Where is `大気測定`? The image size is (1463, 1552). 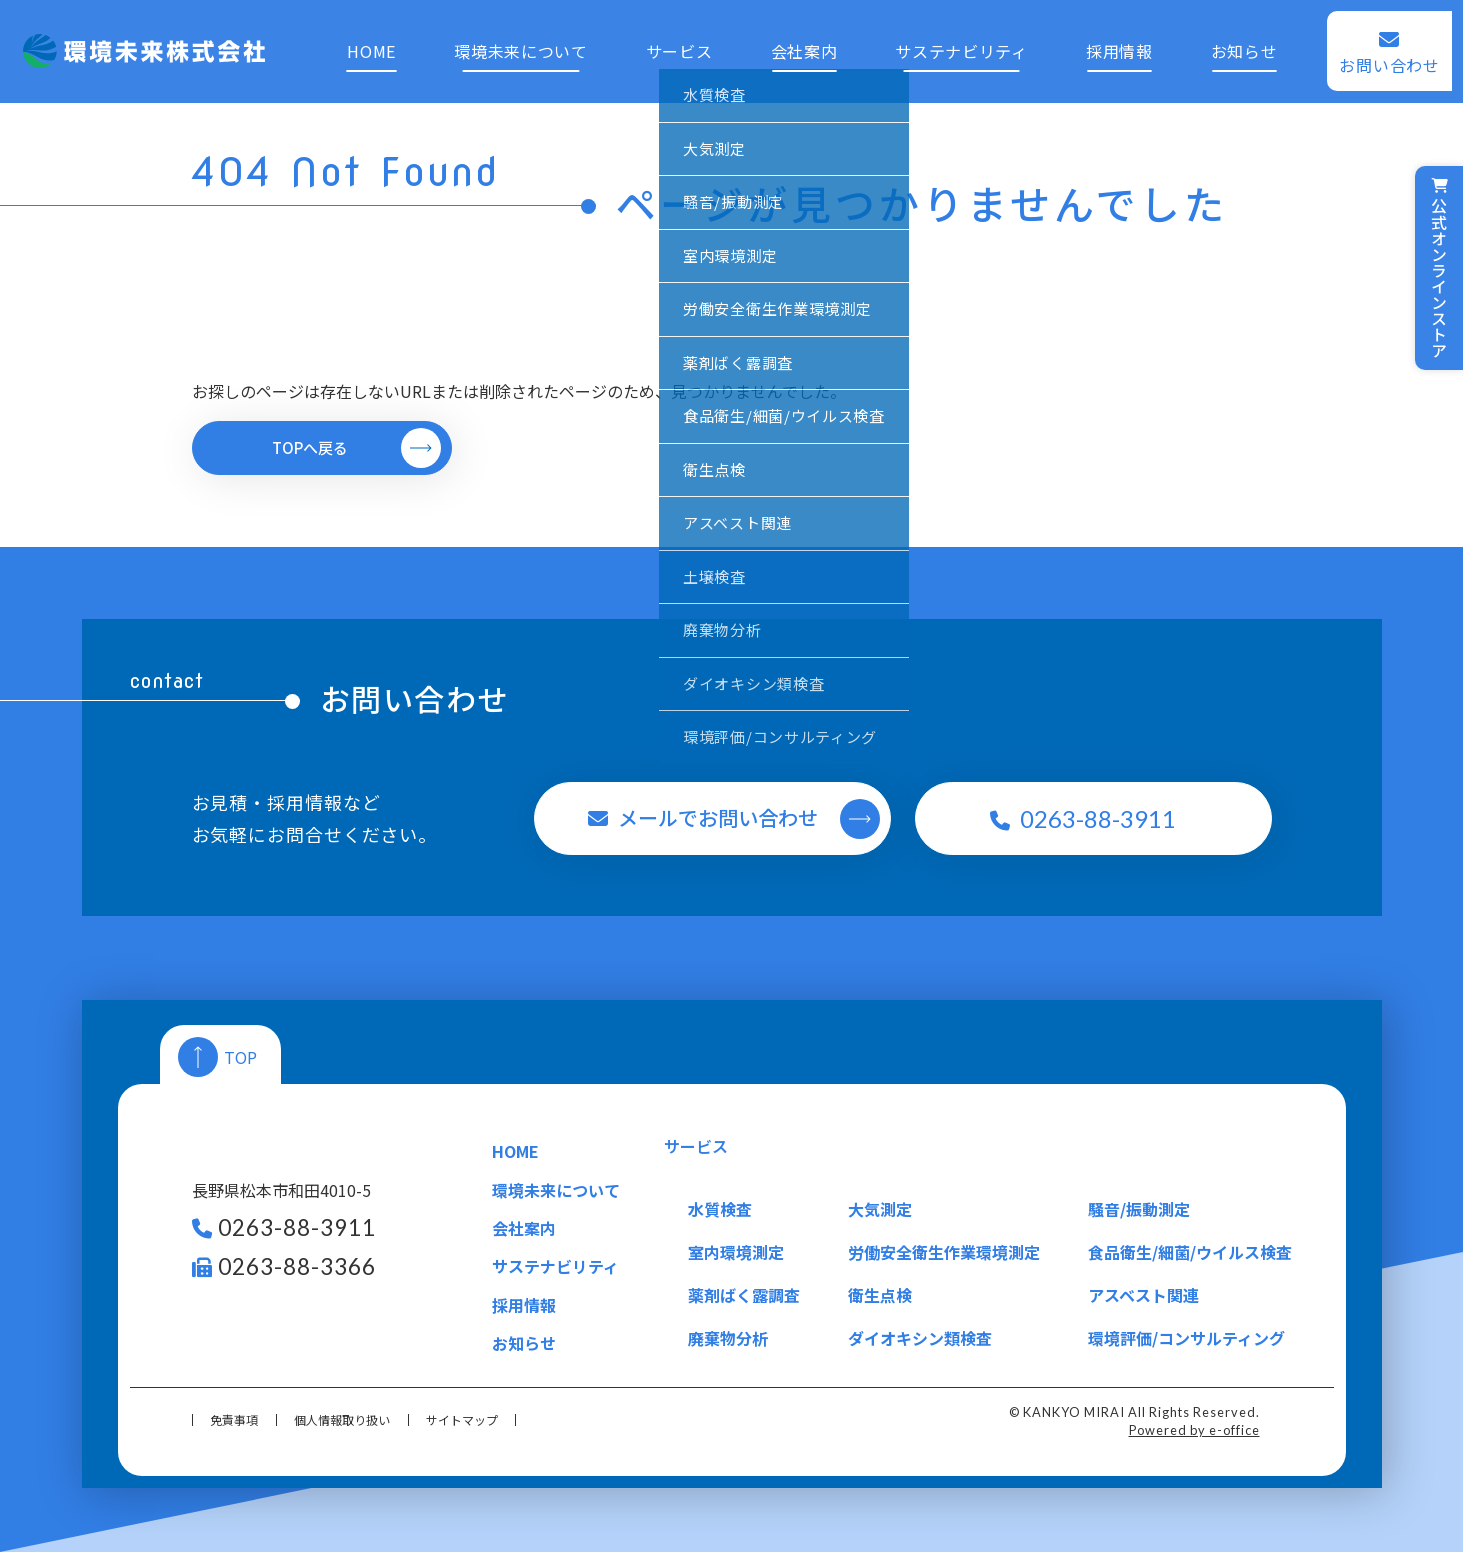 大気測定 is located at coordinates (880, 1209).